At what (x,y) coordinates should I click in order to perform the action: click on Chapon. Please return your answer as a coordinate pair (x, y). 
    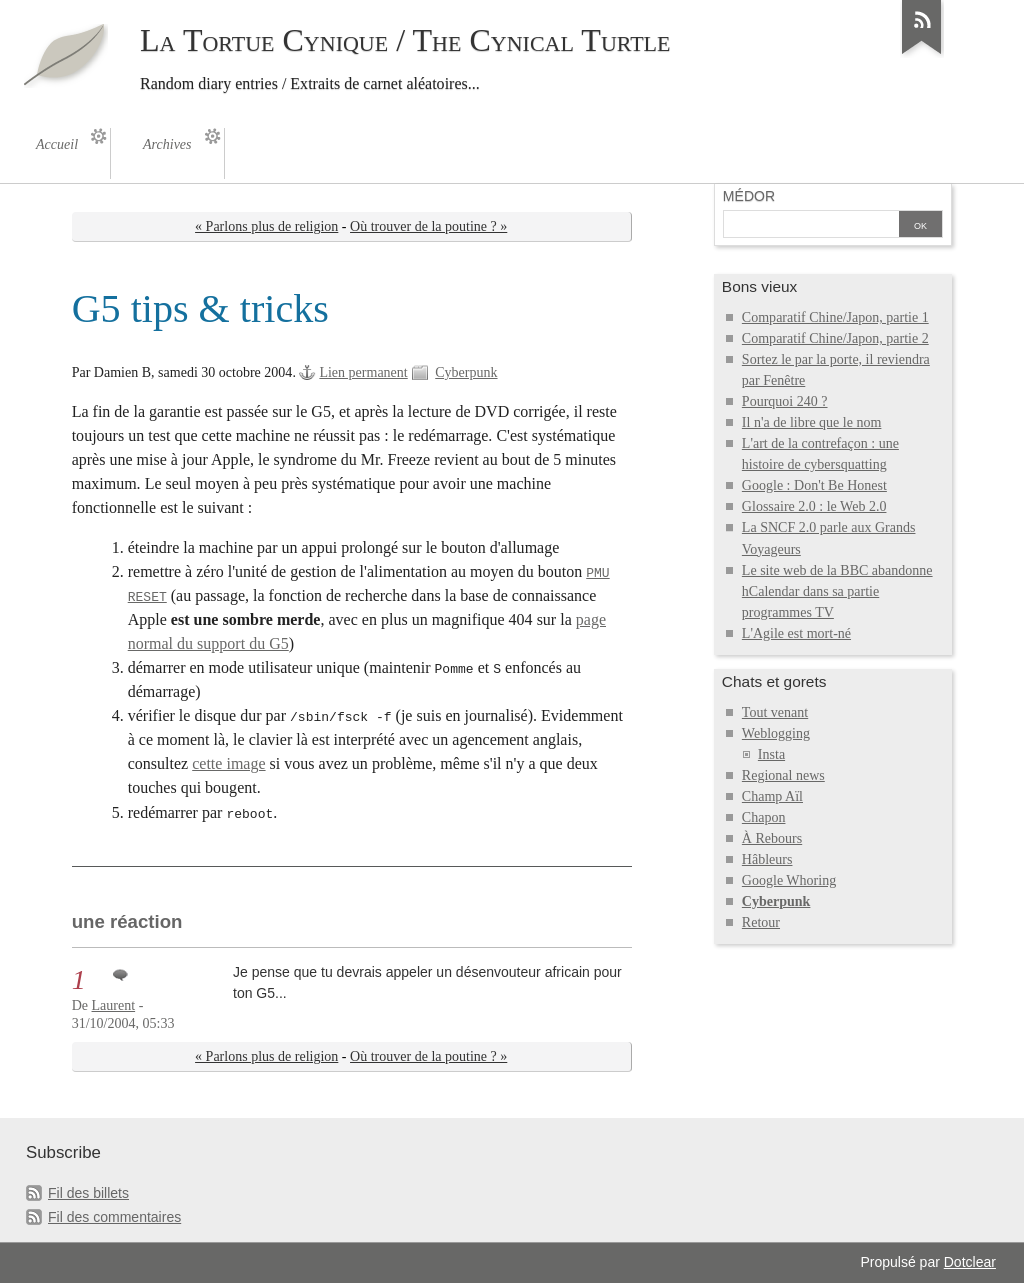
    Looking at the image, I should click on (764, 817).